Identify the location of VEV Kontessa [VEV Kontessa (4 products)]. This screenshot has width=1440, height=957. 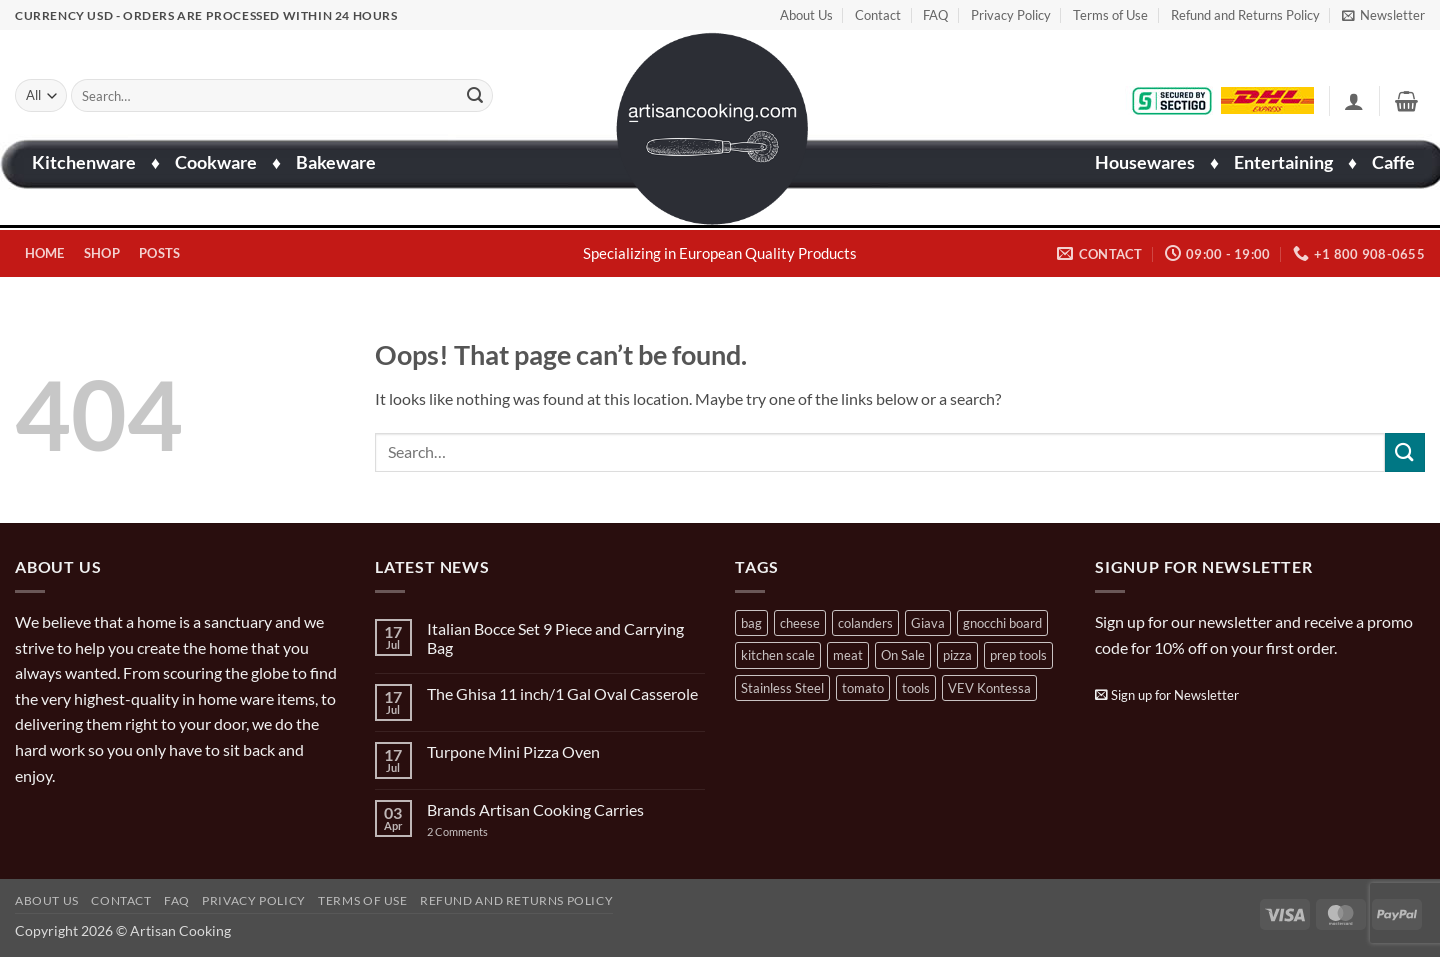
(989, 688).